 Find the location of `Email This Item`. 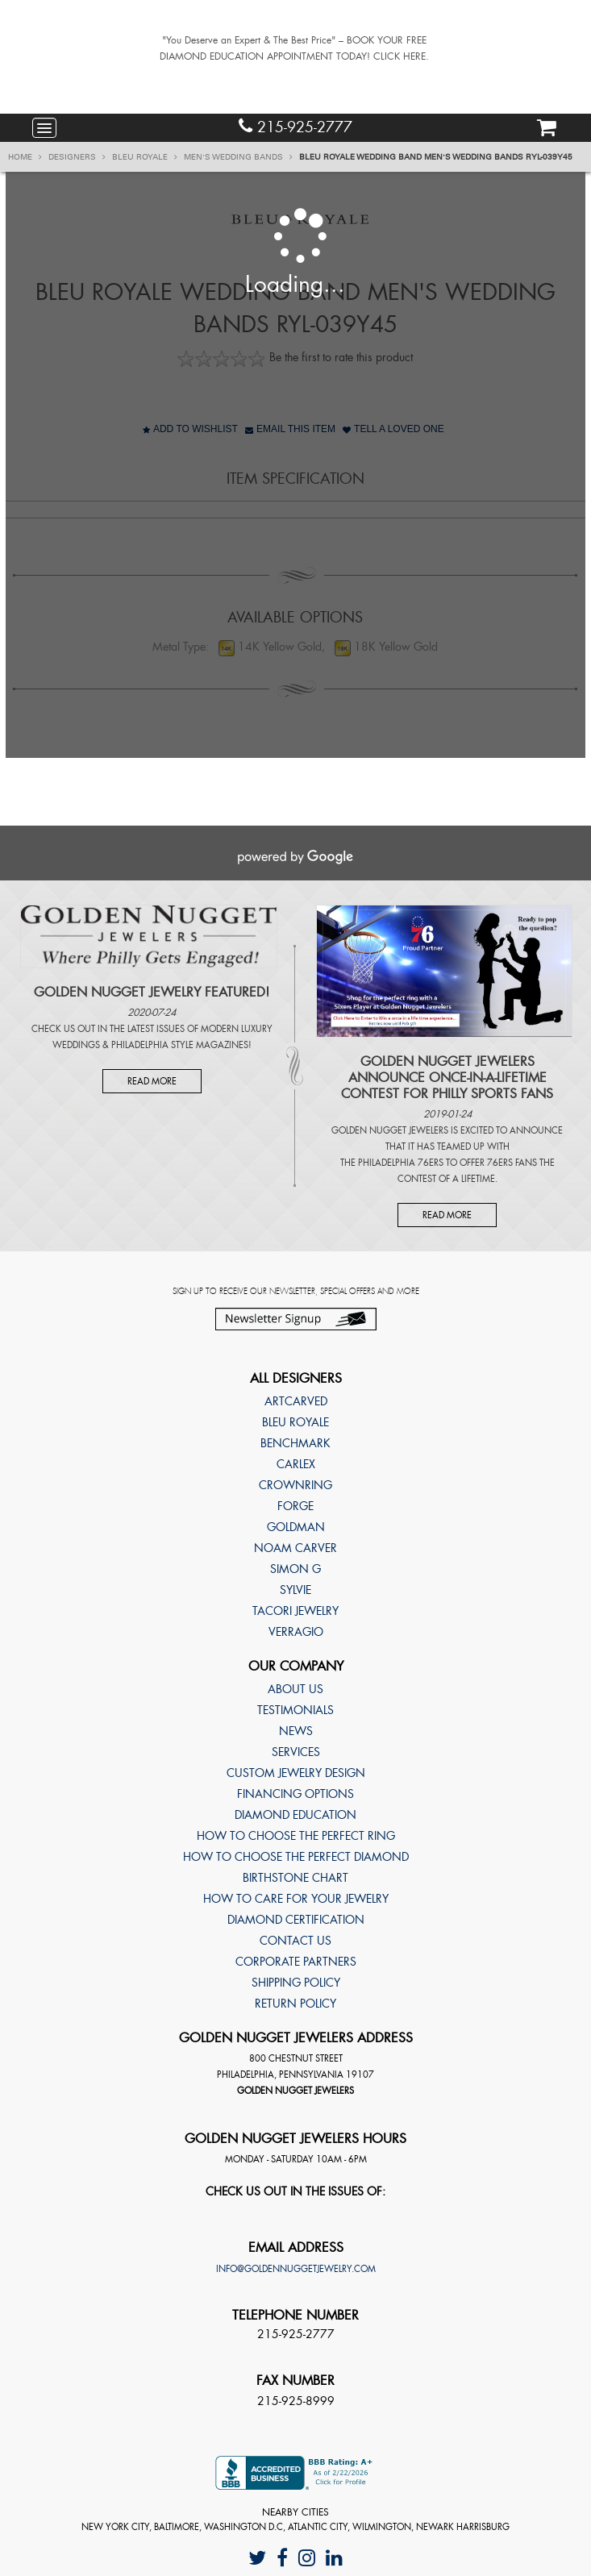

Email This Item is located at coordinates (290, 429).